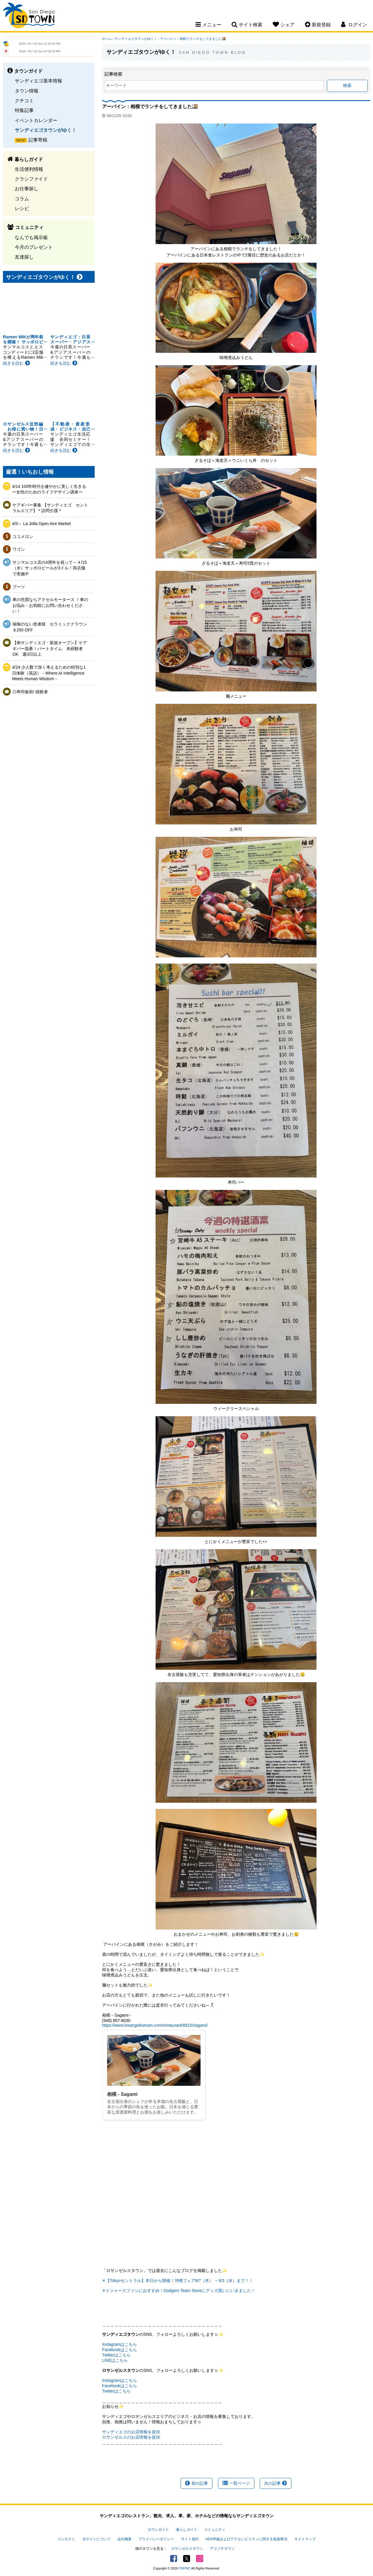  I want to click on San Diego Town, so click(29, 16).